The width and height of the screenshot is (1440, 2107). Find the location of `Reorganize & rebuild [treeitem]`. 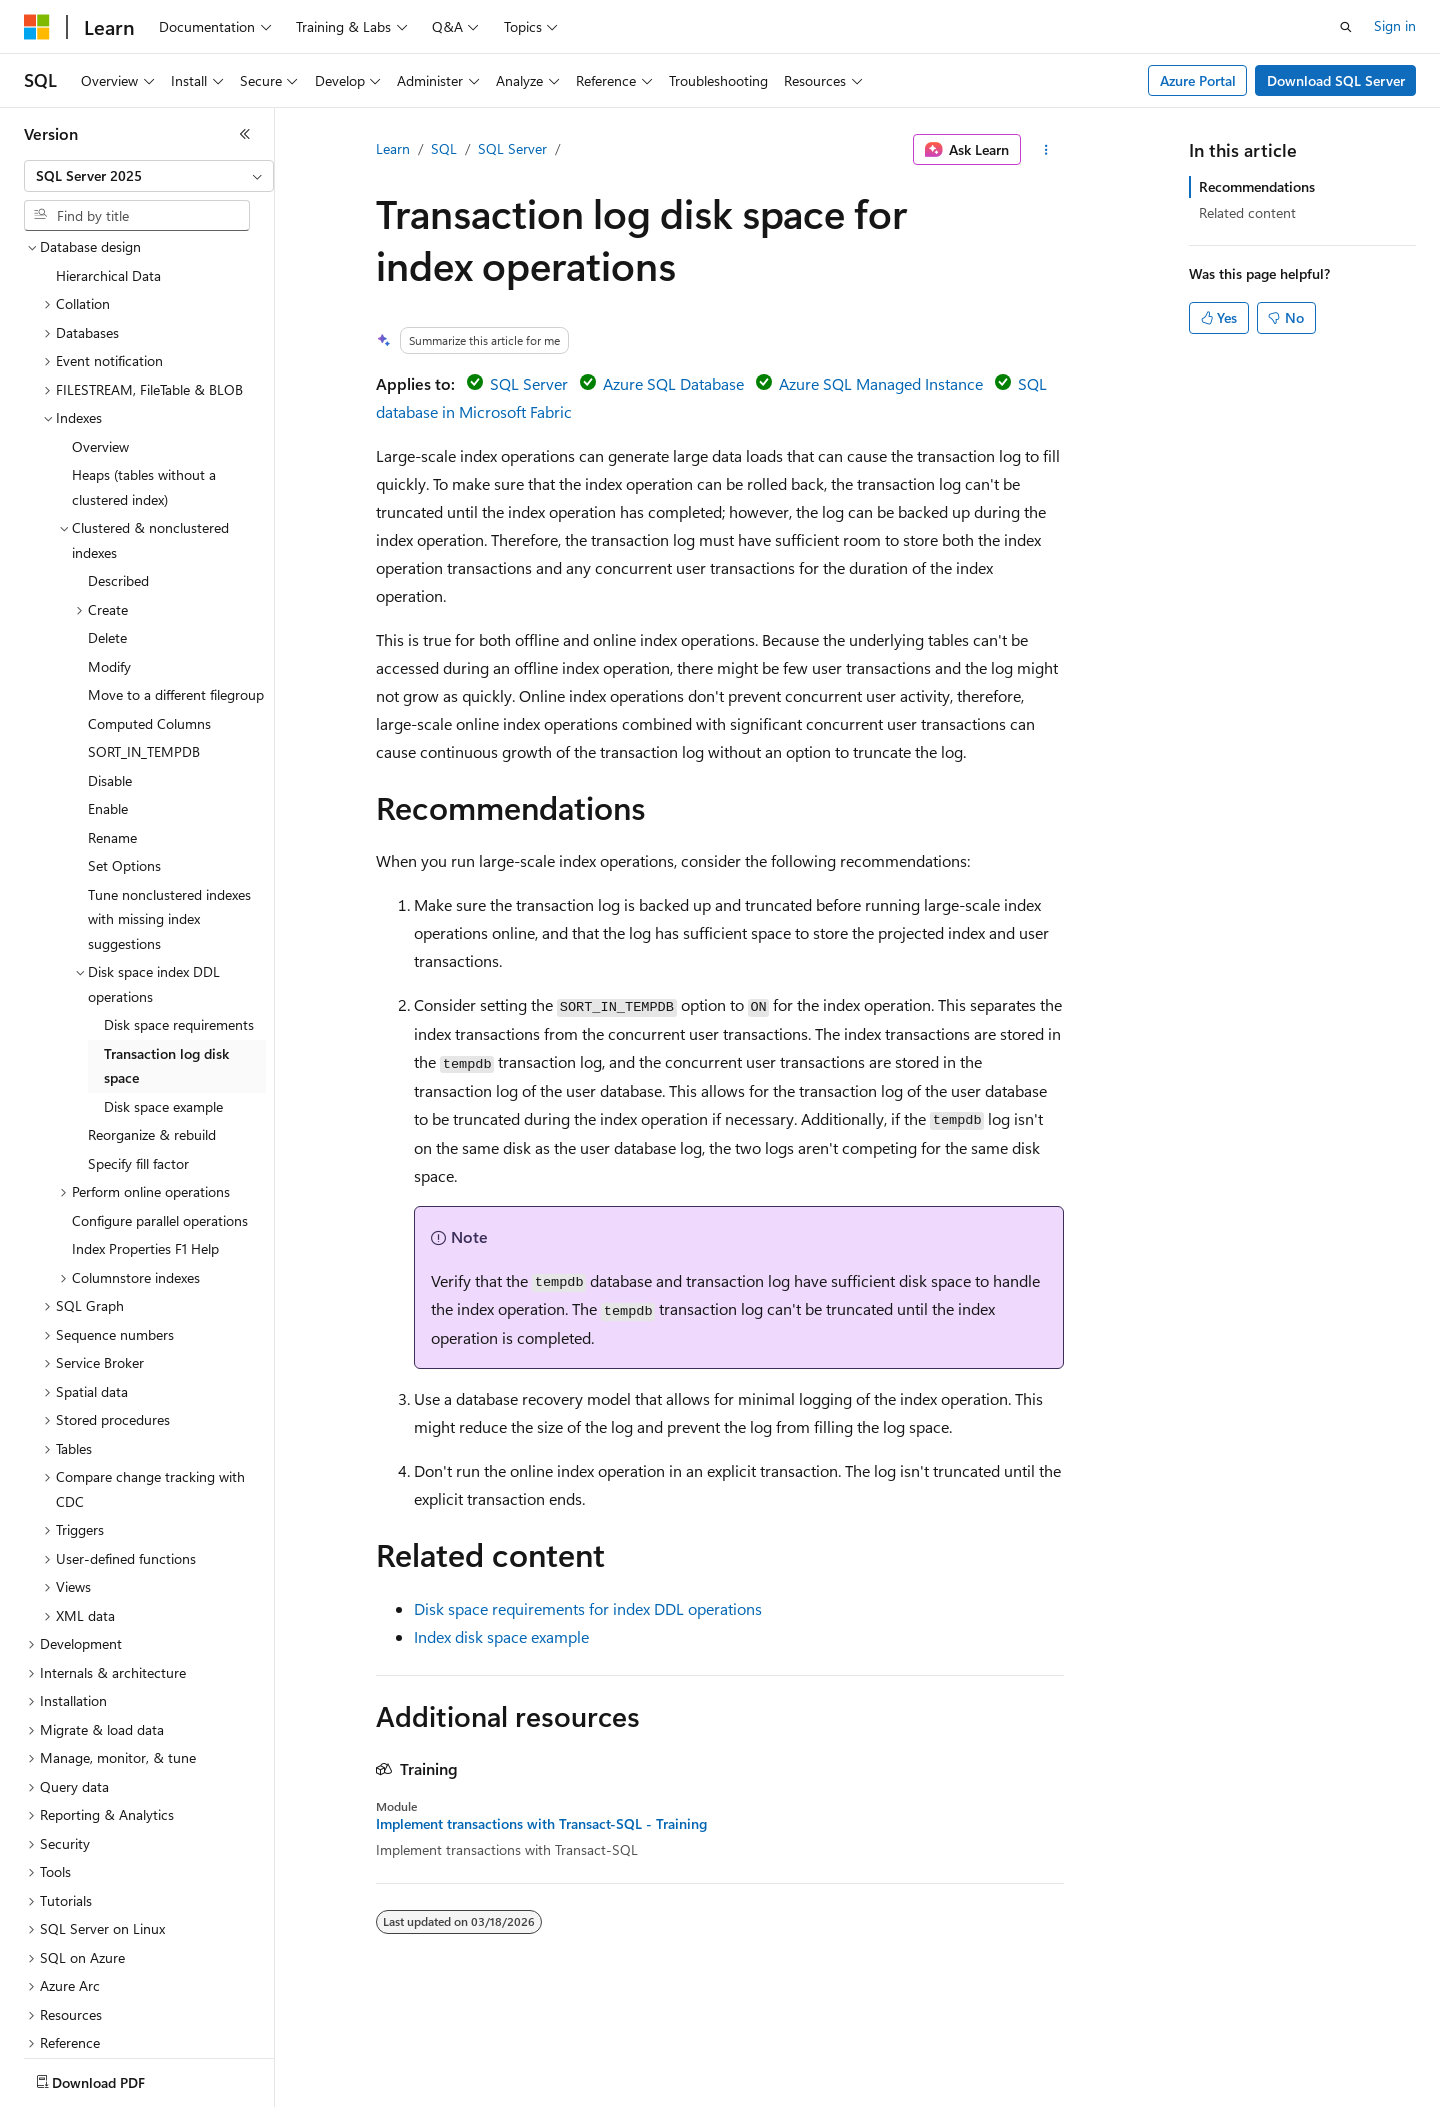

Reorganize & rebuild [treeitem] is located at coordinates (152, 1017).